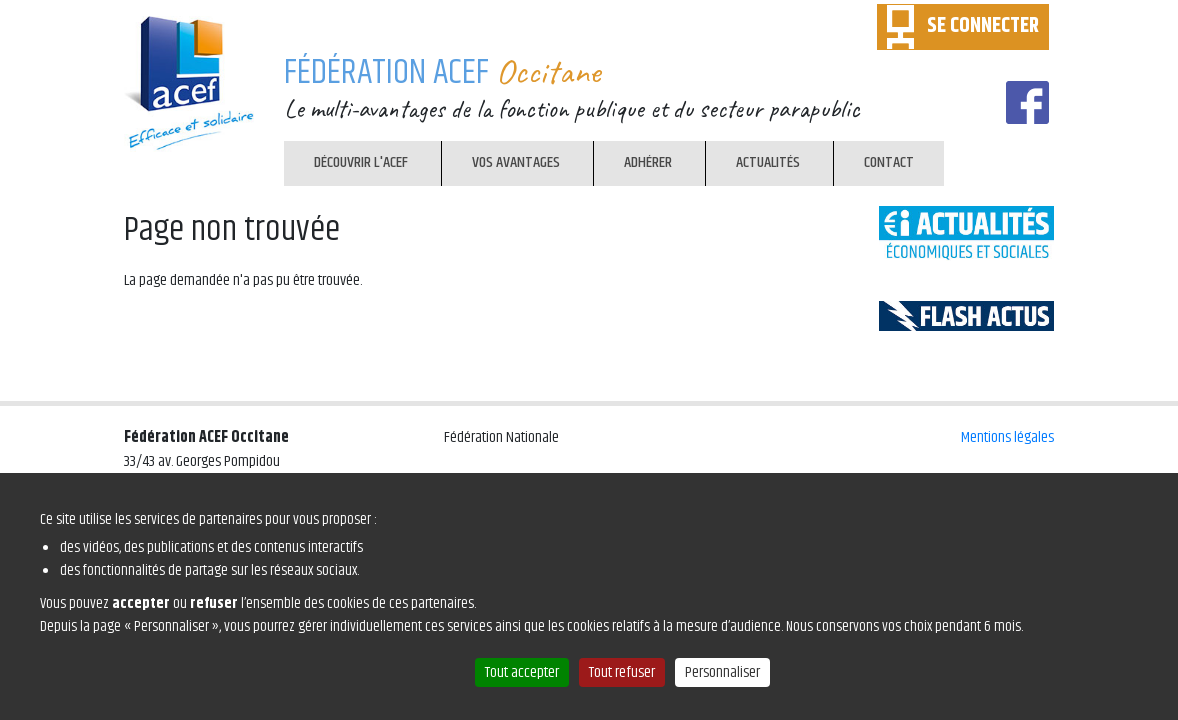 The height and width of the screenshot is (720, 1178). I want to click on Contact [menuitem], so click(889, 162).